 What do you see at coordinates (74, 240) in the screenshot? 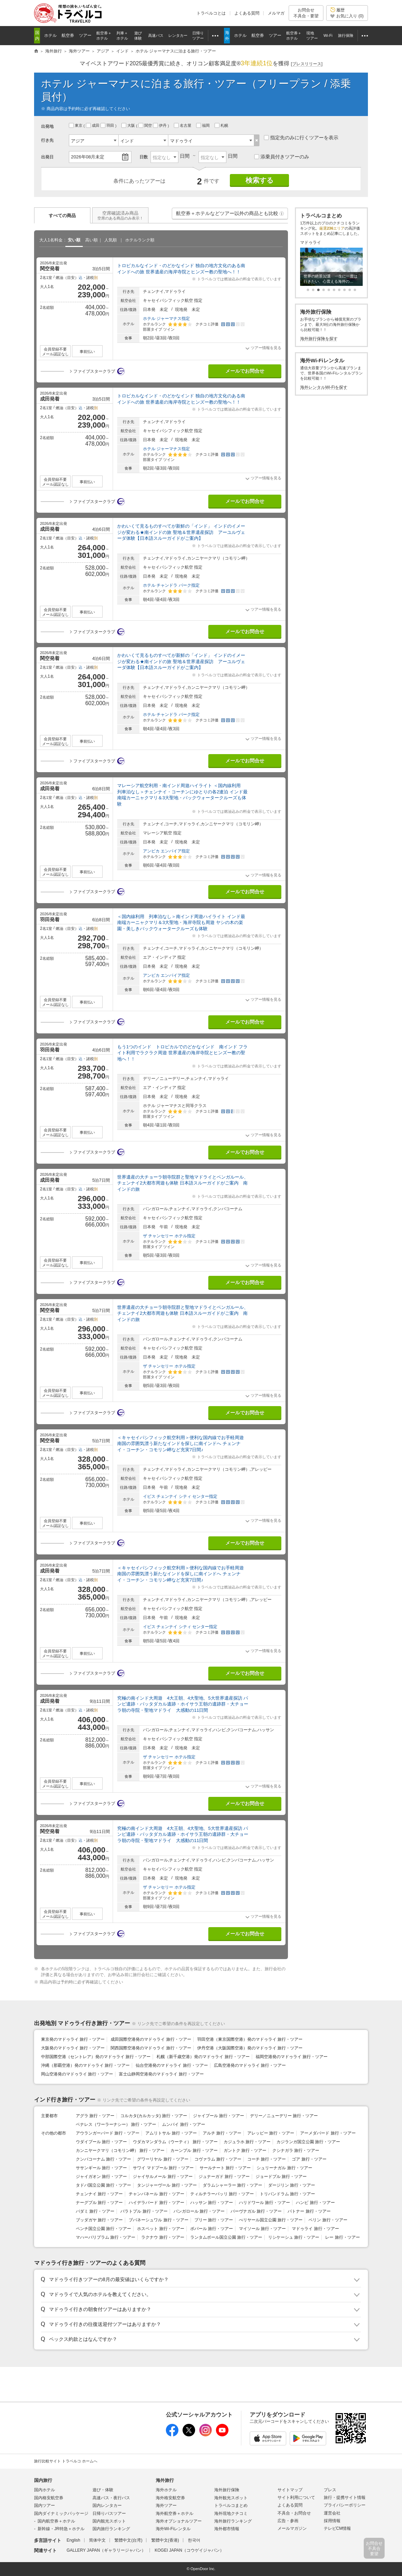
I see `安い順` at bounding box center [74, 240].